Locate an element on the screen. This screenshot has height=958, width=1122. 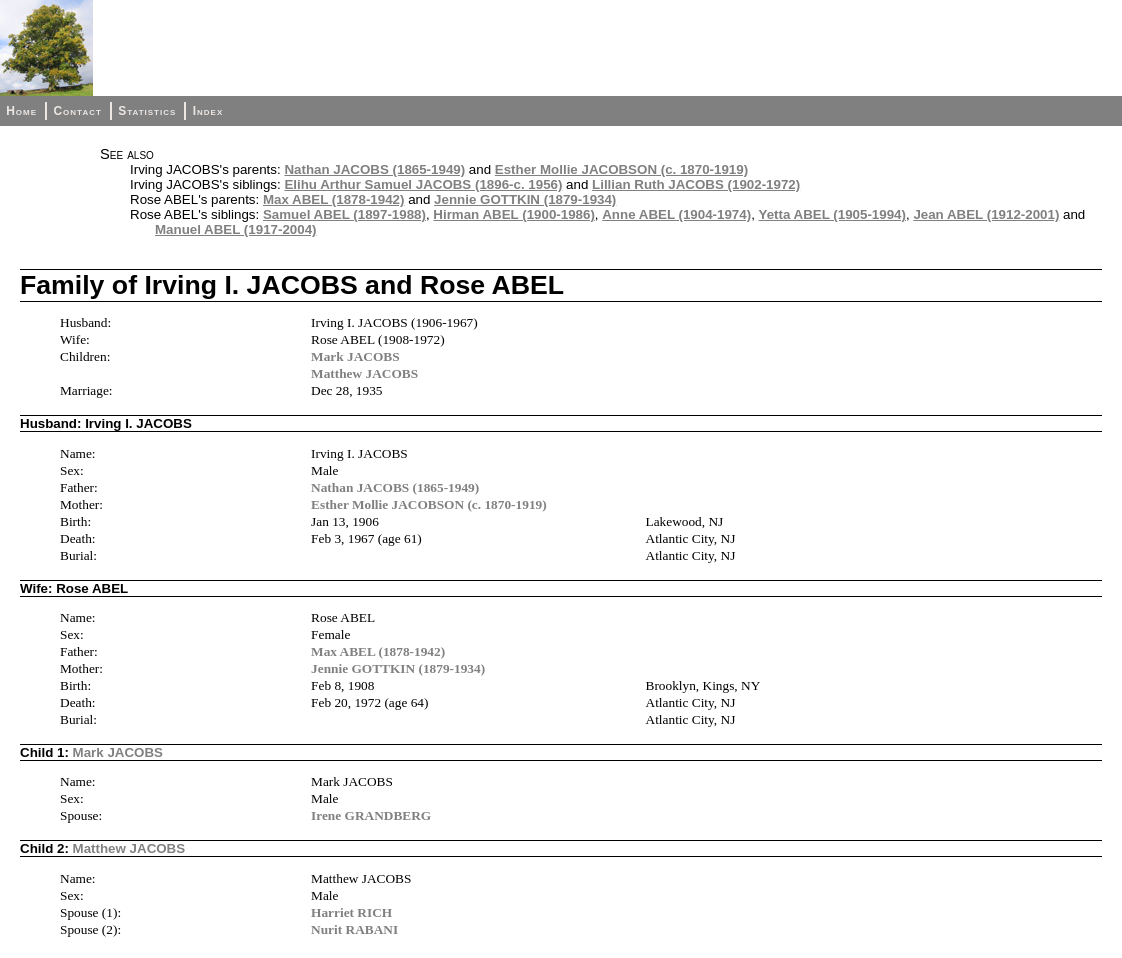
Elihu Arthur Samuel JACOBS (1896-c. 1956) is located at coordinates (423, 184).